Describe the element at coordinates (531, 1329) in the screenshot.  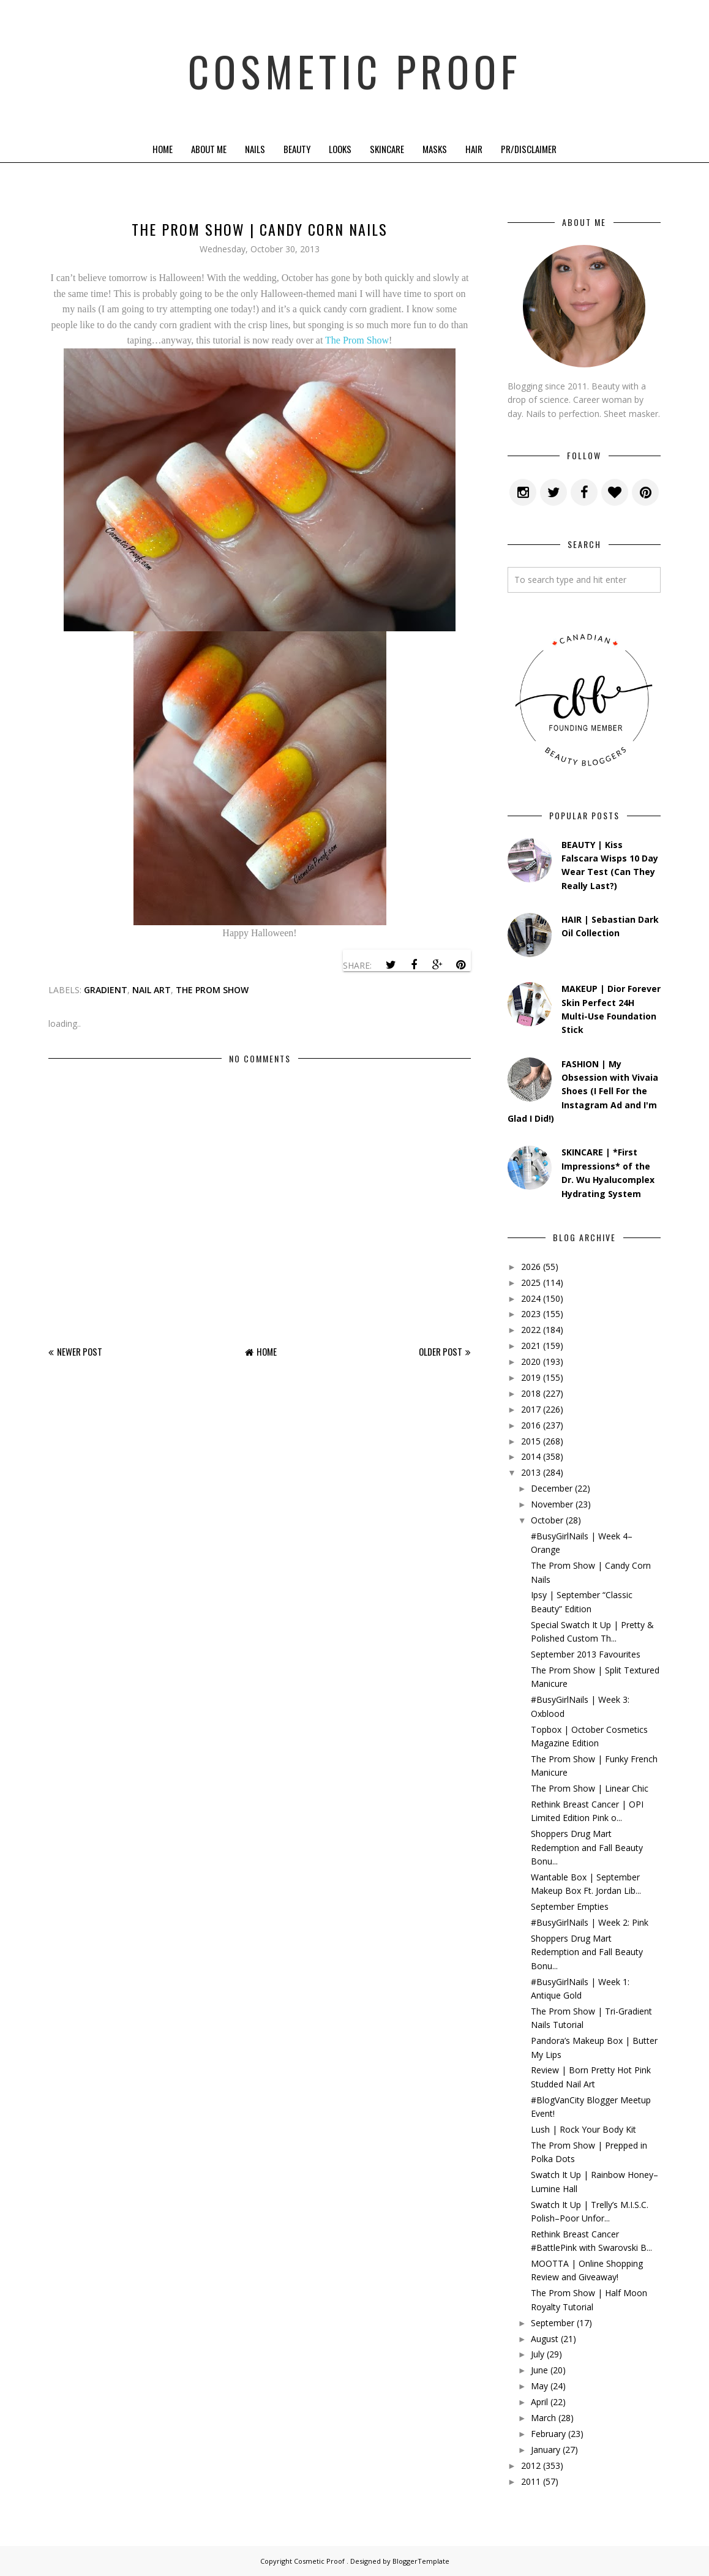
I see `2022` at that location.